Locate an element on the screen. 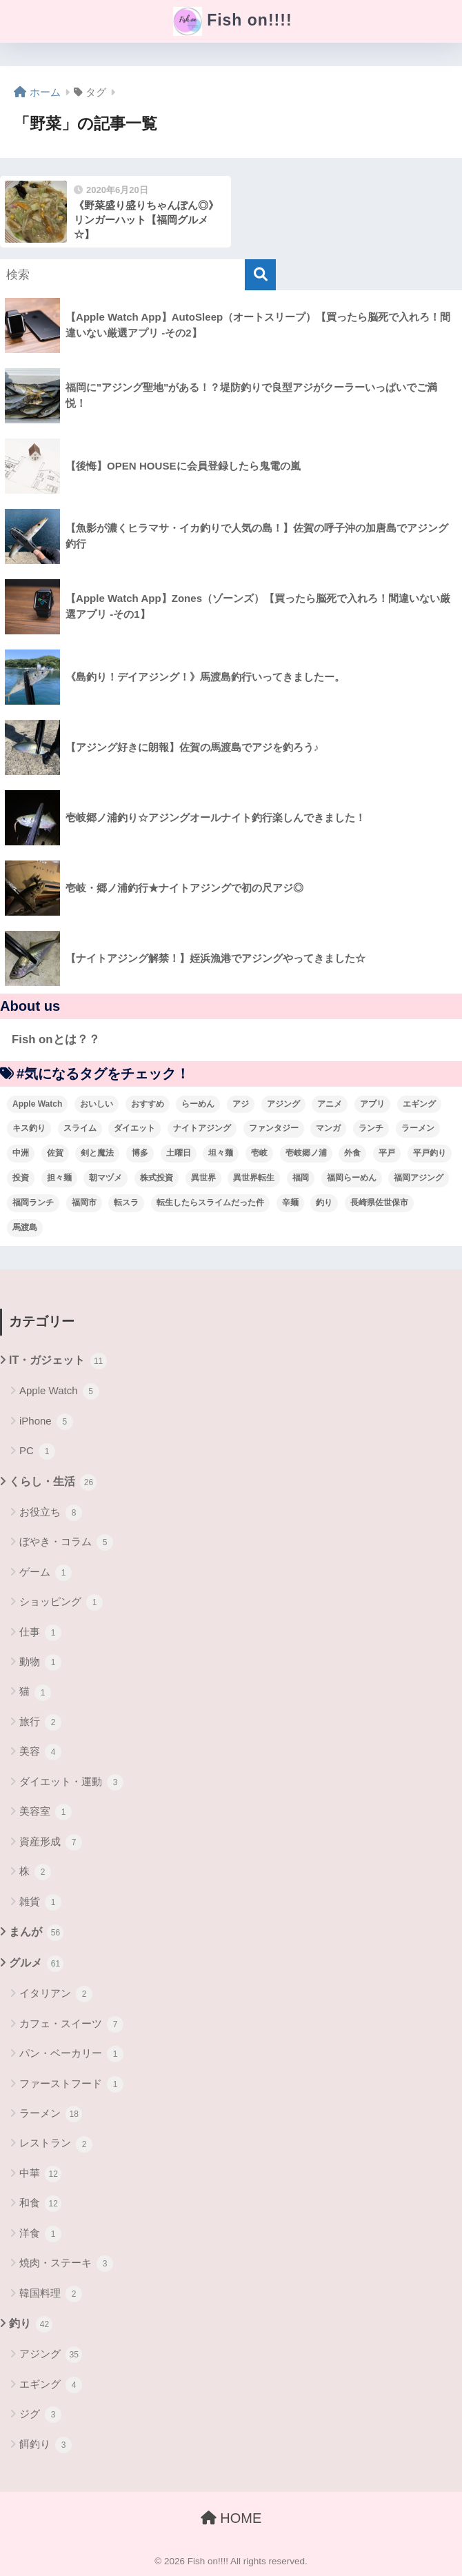 Image resolution: width=462 pixels, height=2576 pixels. キス釣り [キス釣り (3個の項目)] is located at coordinates (29, 1128).